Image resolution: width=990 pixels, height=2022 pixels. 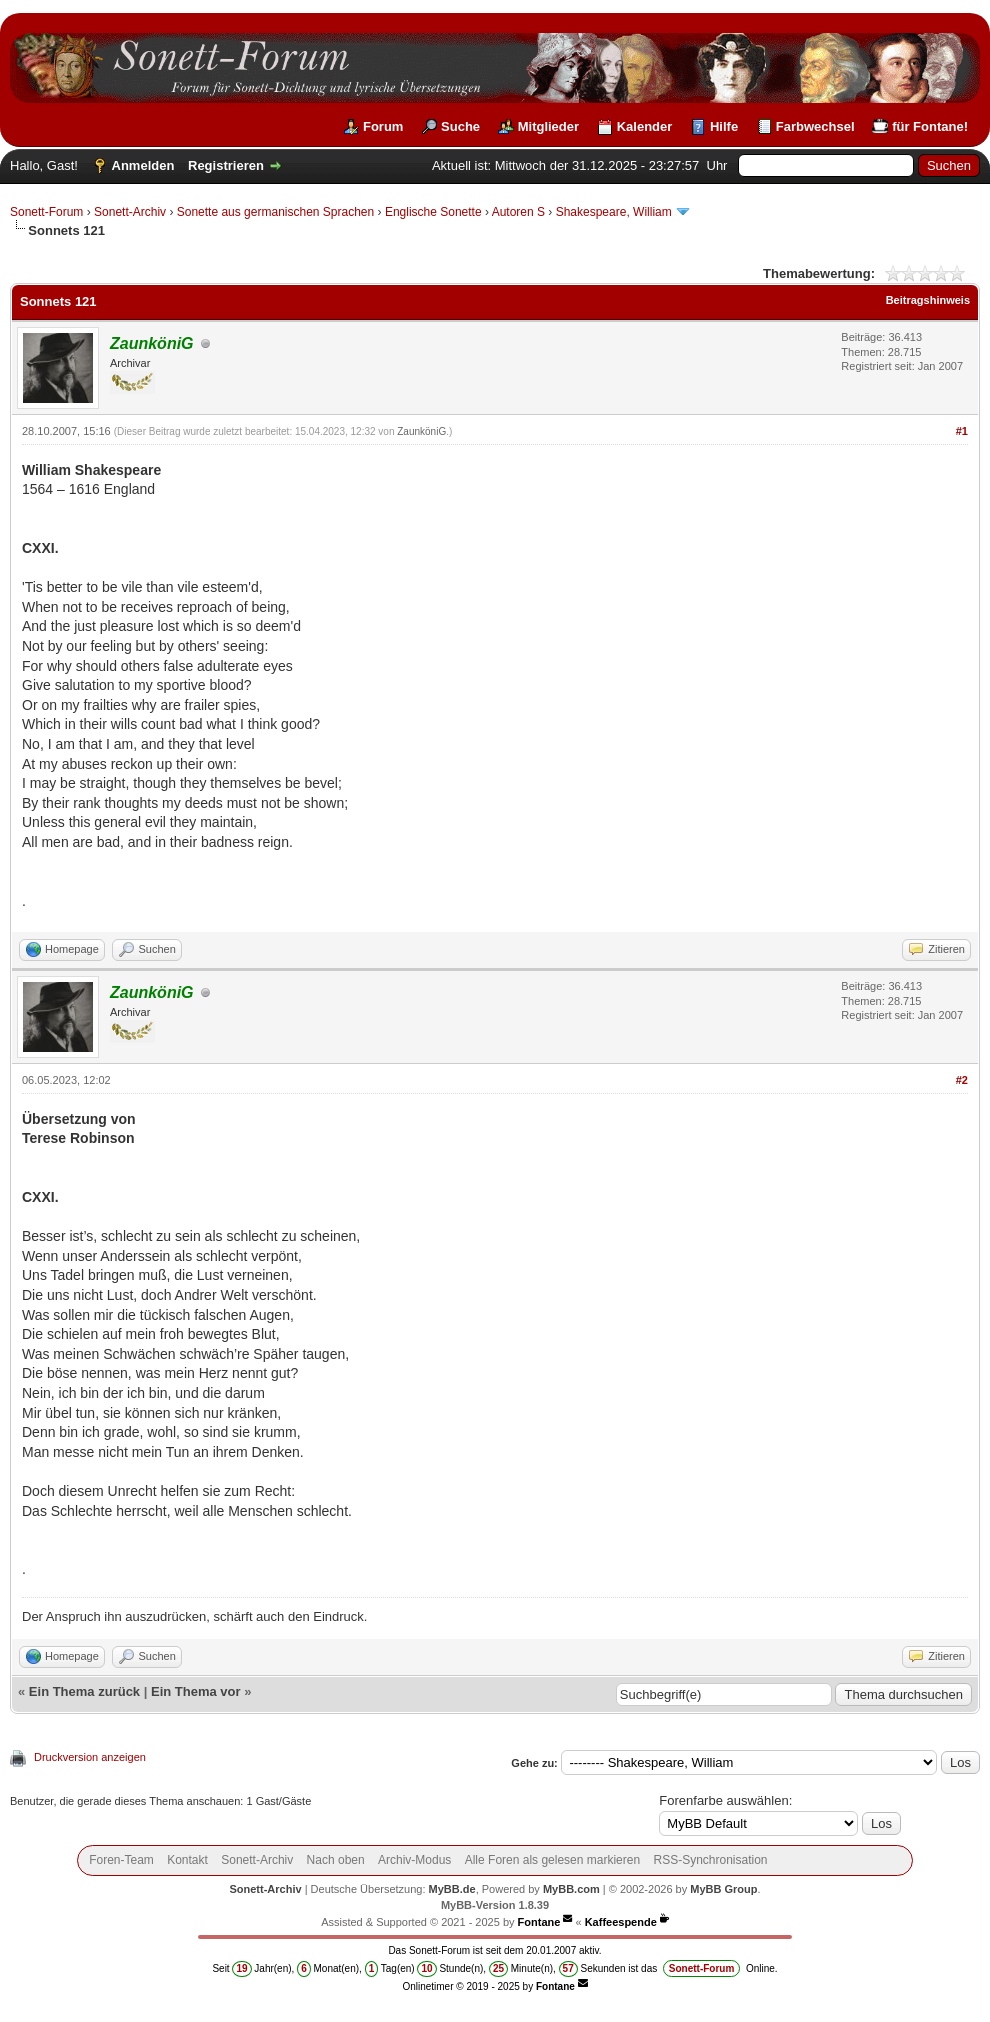 I want to click on Anmelden, so click(x=143, y=165).